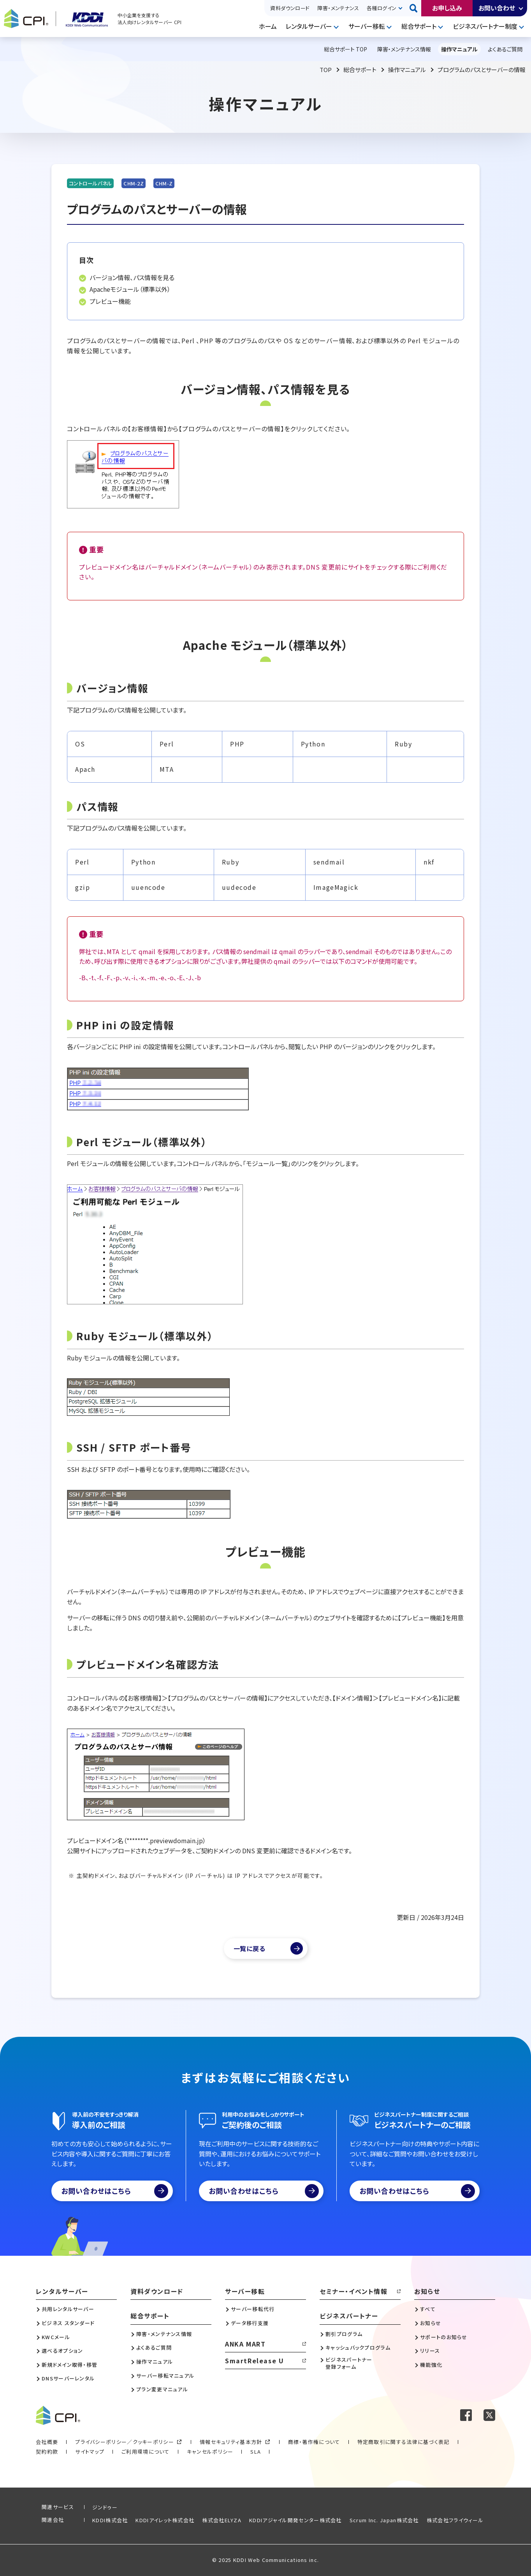 The image size is (531, 2576). I want to click on SLA, so click(255, 2451).